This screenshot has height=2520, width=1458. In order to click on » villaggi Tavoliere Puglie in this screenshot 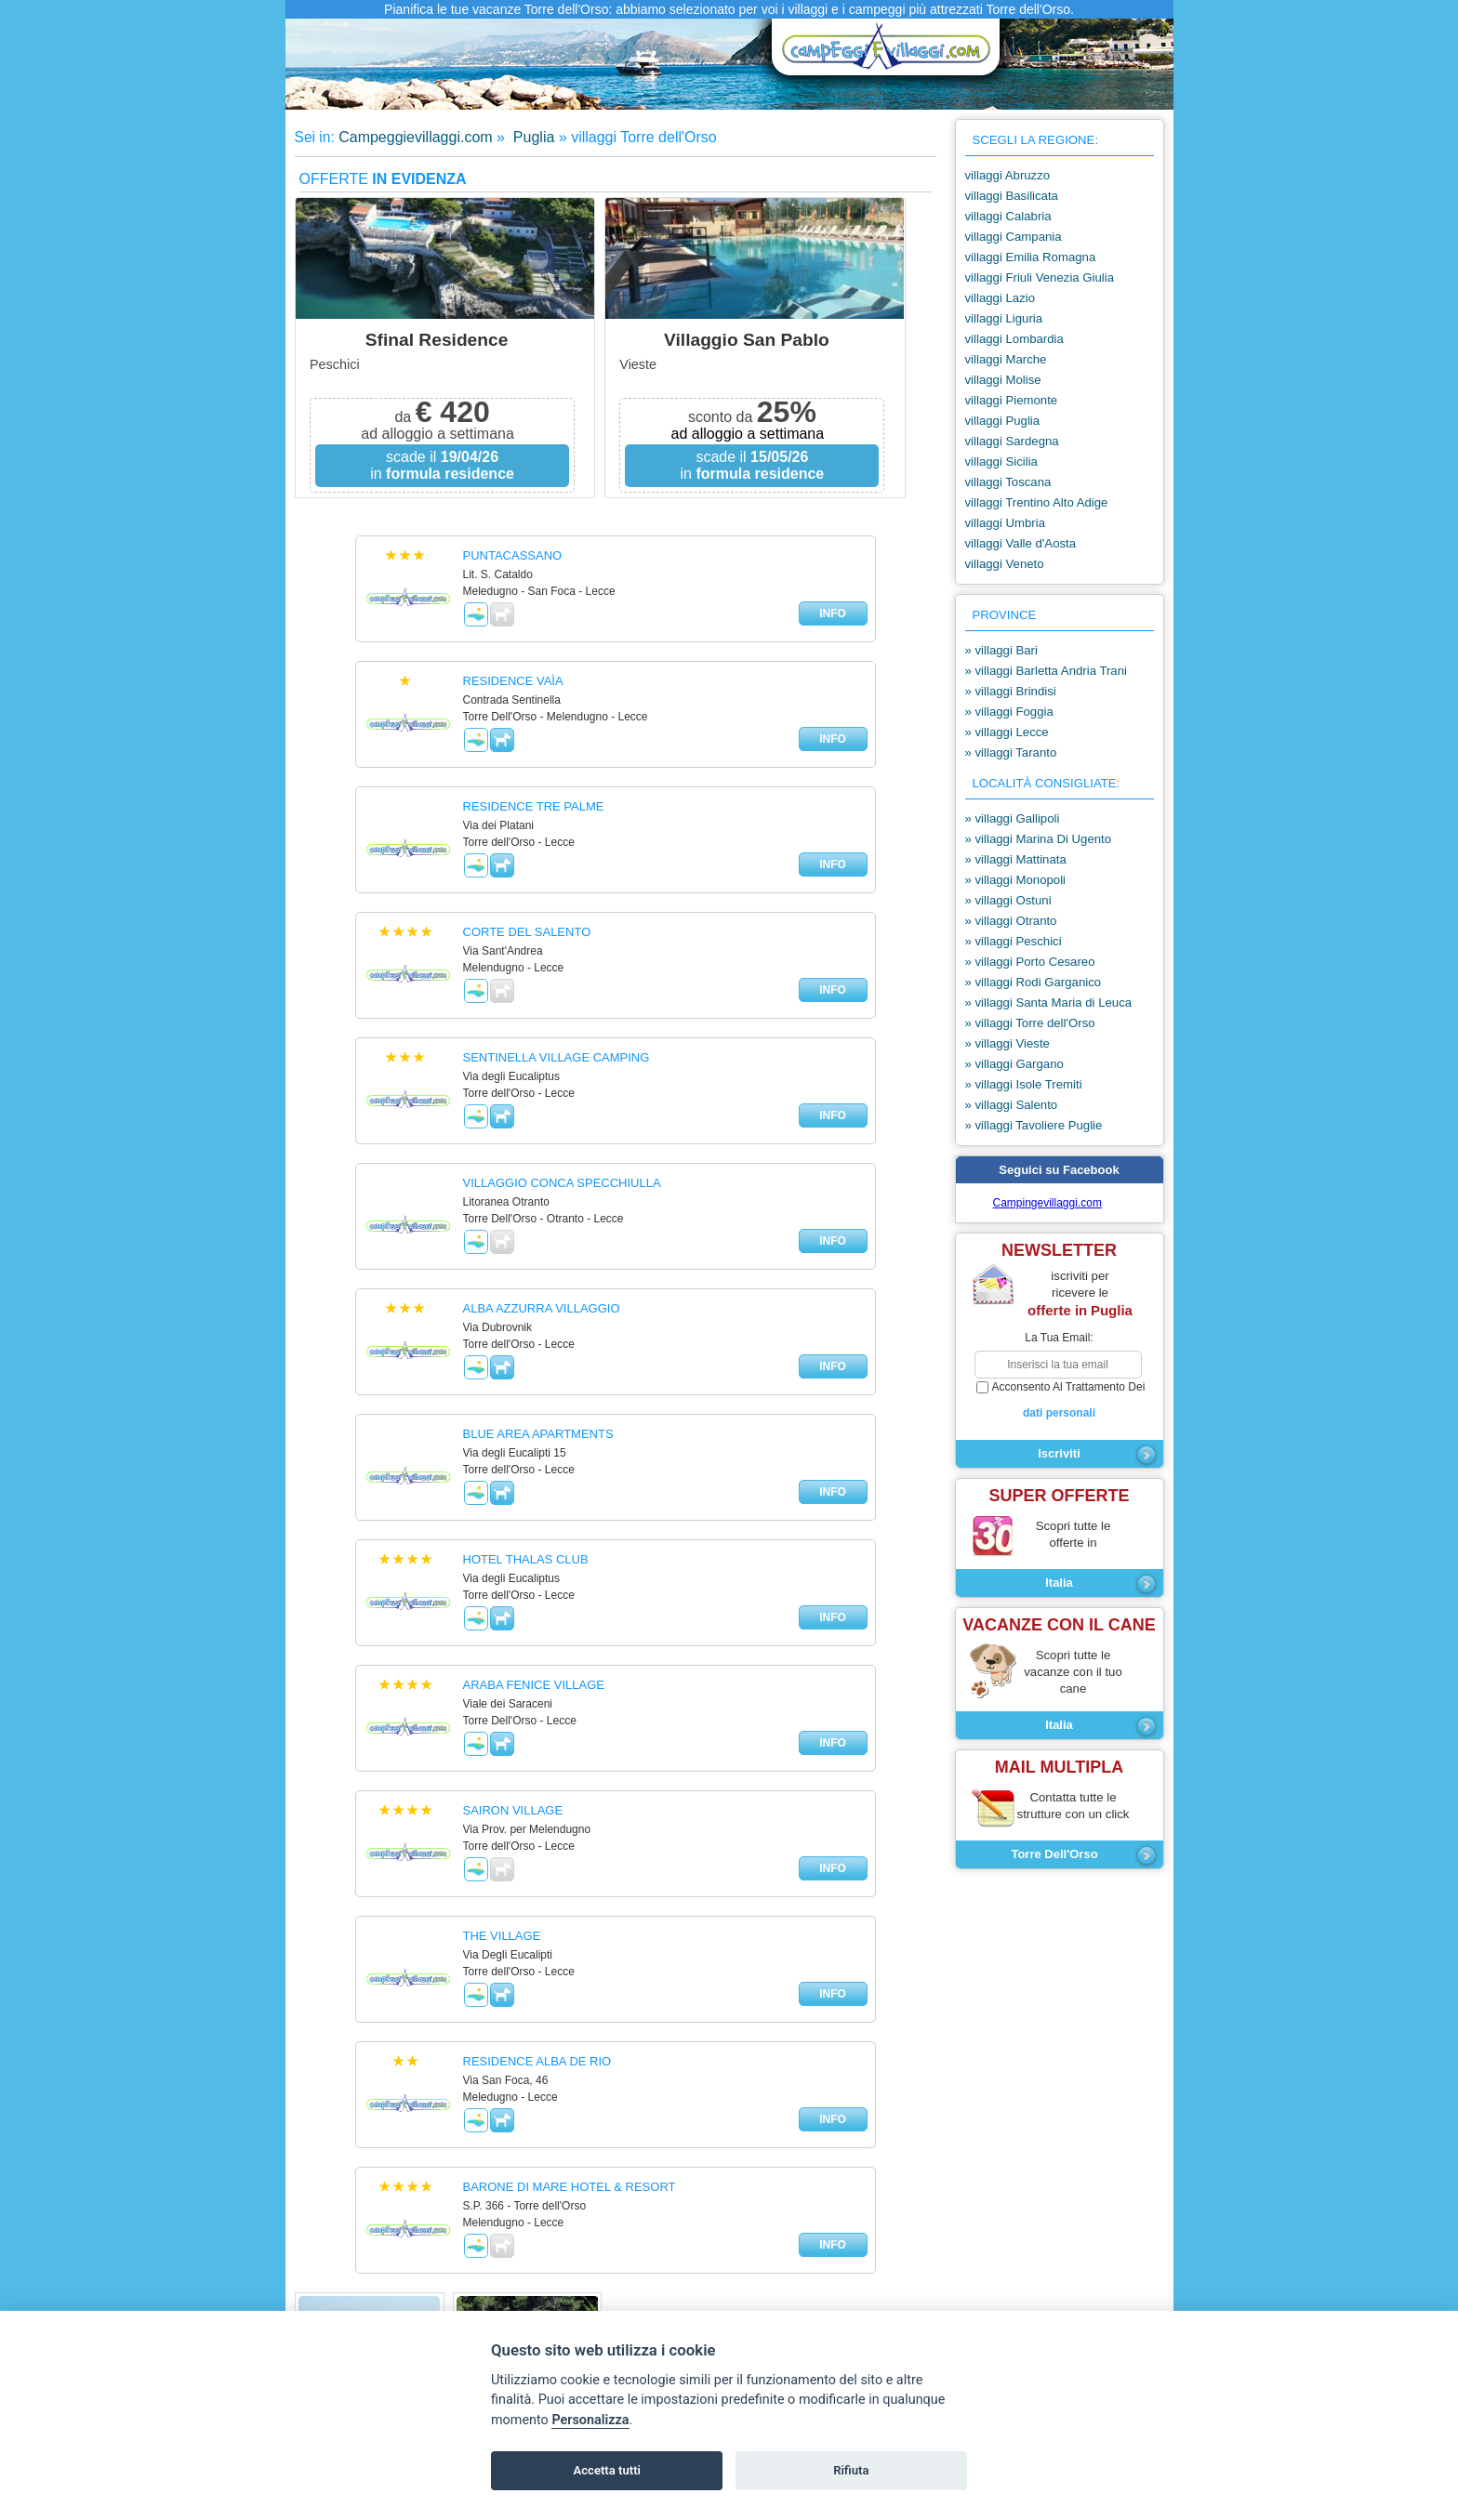, I will do `click(1034, 1125)`.